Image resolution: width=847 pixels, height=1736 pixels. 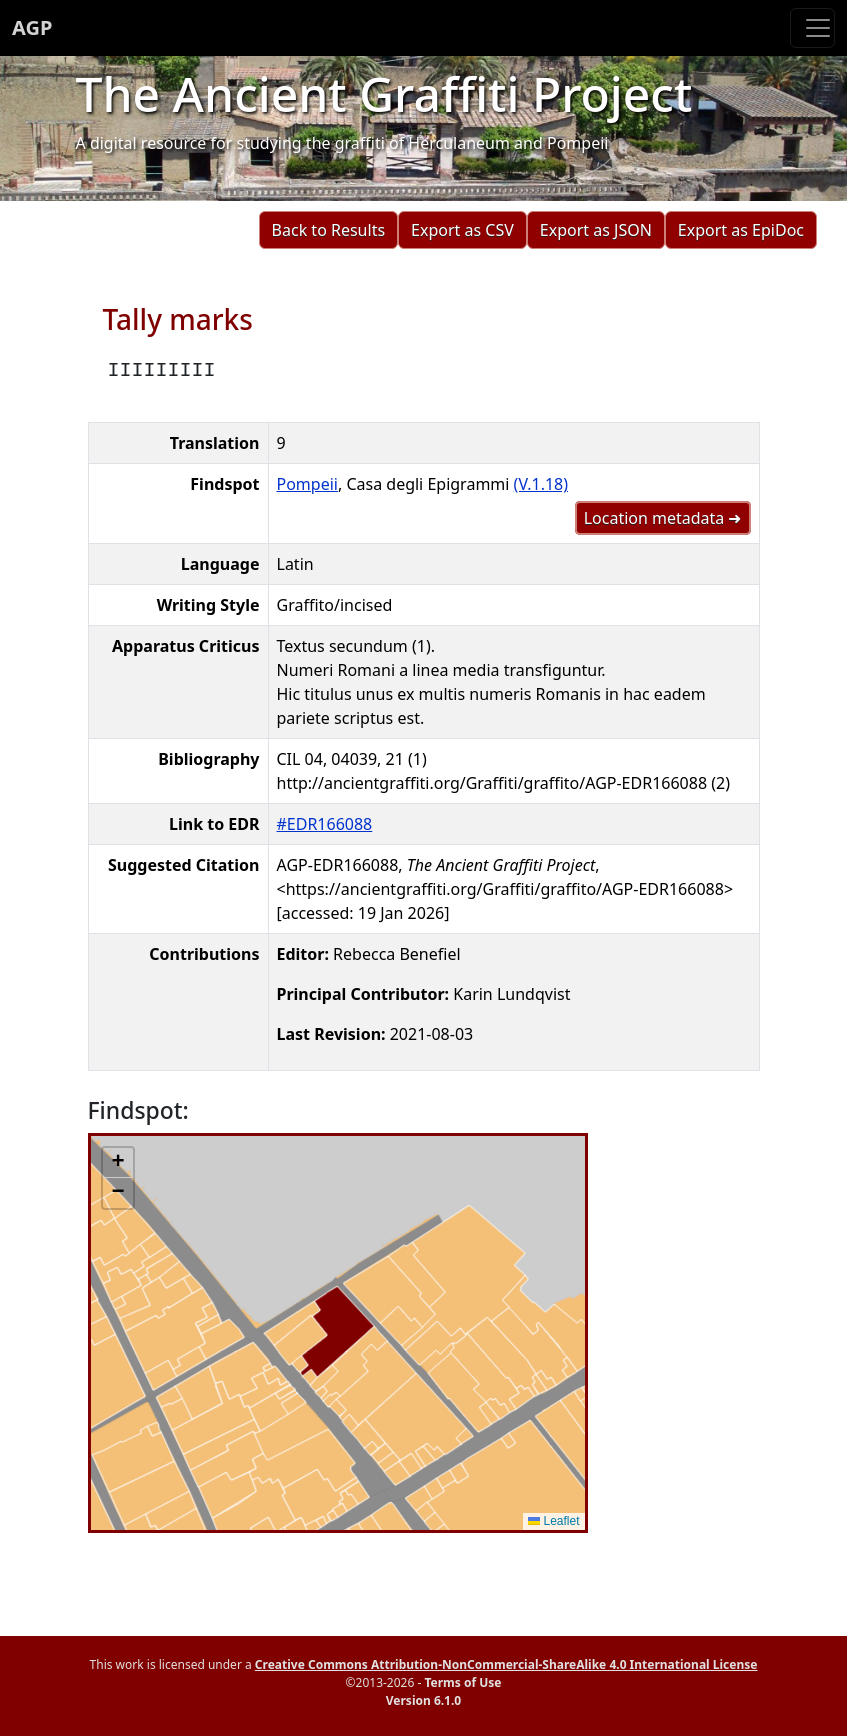 I want to click on Pompeii, so click(x=307, y=484).